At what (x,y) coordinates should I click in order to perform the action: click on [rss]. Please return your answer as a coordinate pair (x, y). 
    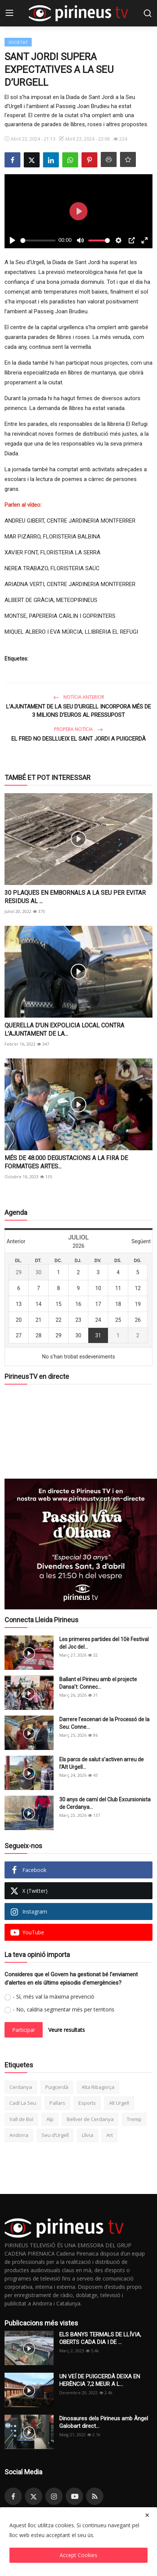
    Looking at the image, I should click on (94, 2496).